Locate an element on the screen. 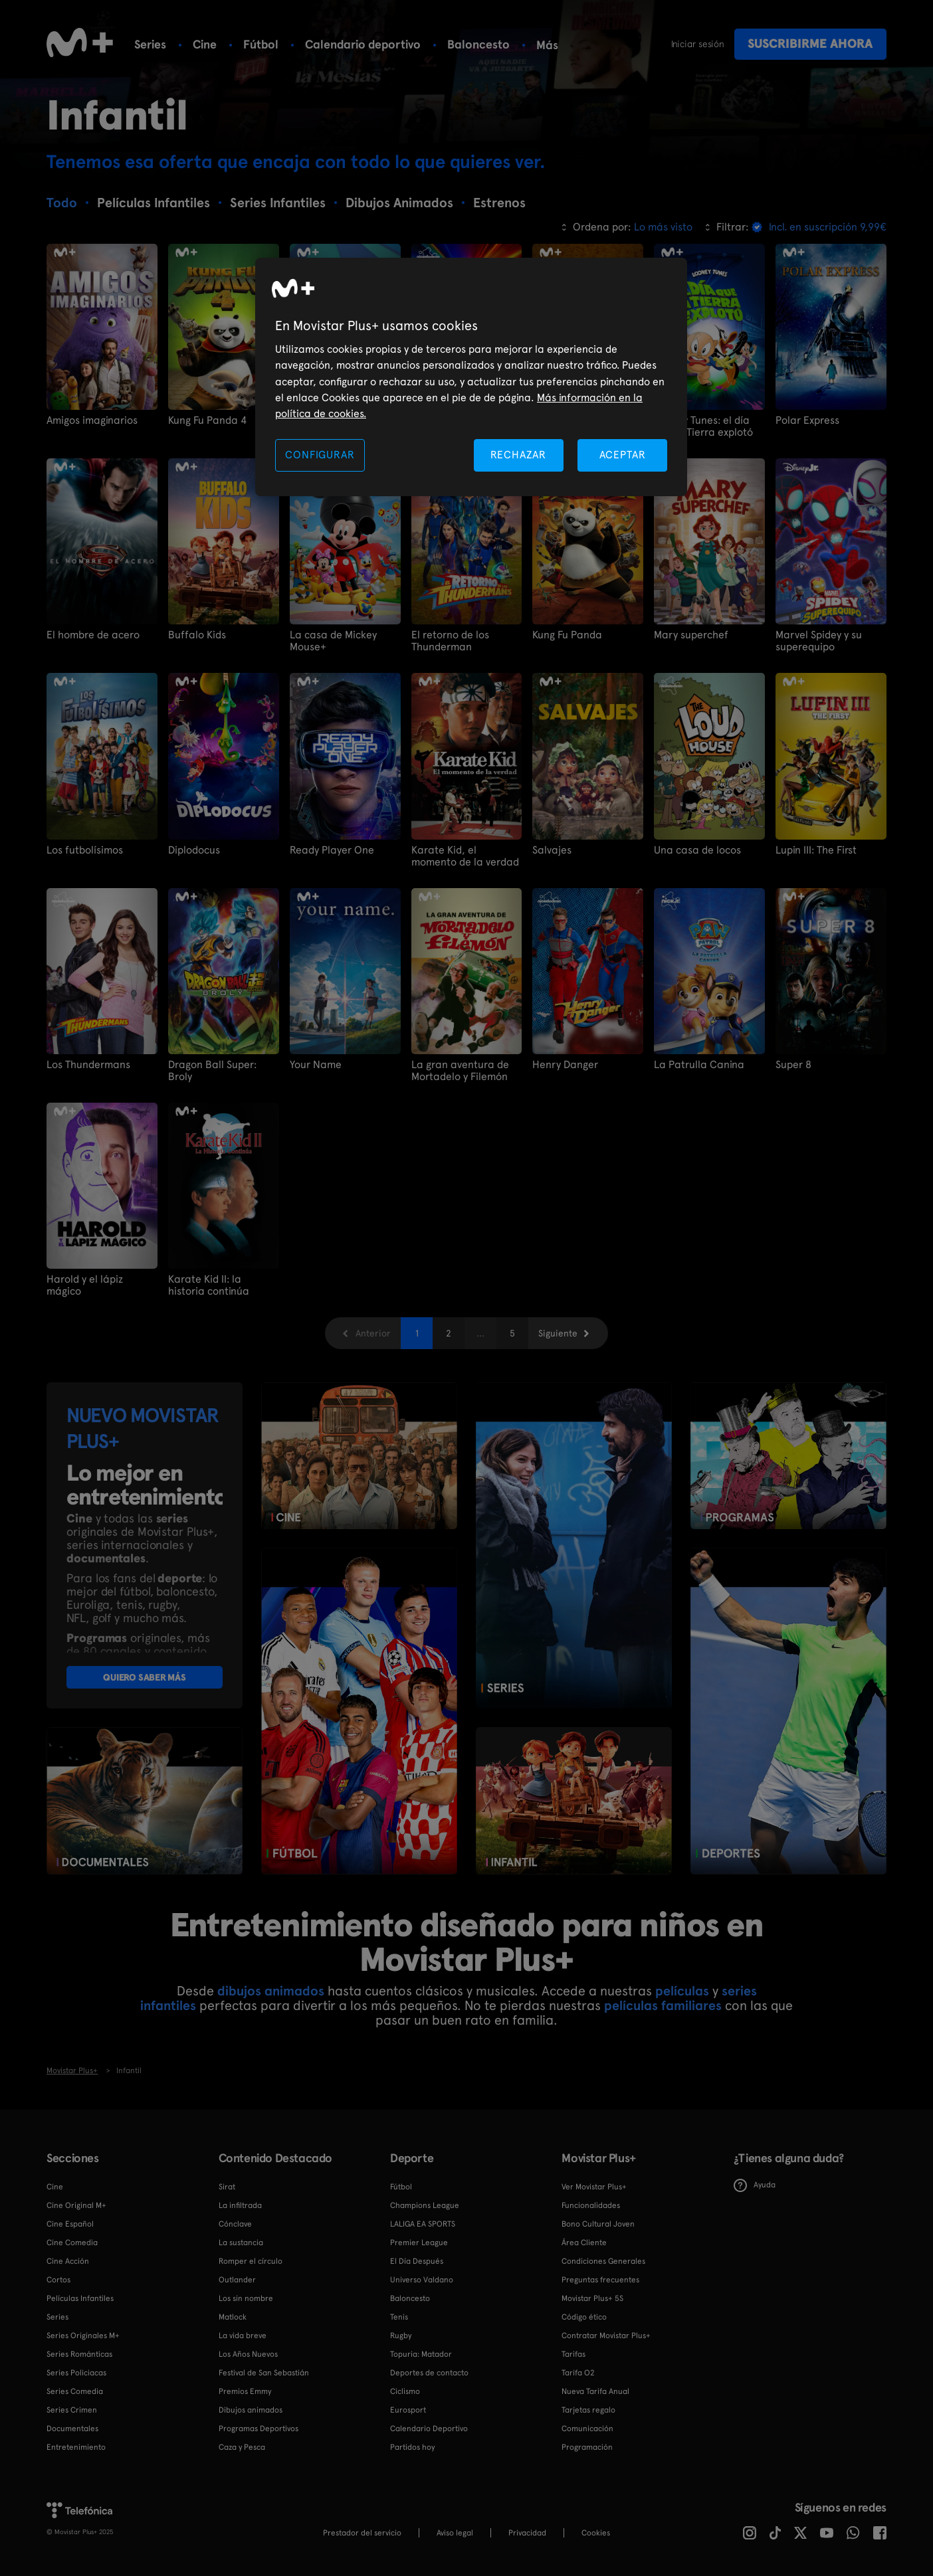 This screenshot has height=2576, width=933. Privacidad is located at coordinates (527, 2532).